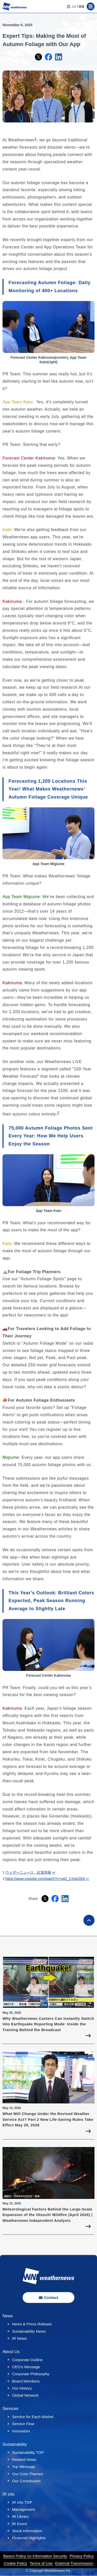 The image size is (97, 2576). Describe the element at coordinates (30, 2374) in the screenshot. I see `Corporate Philosophy` at that location.